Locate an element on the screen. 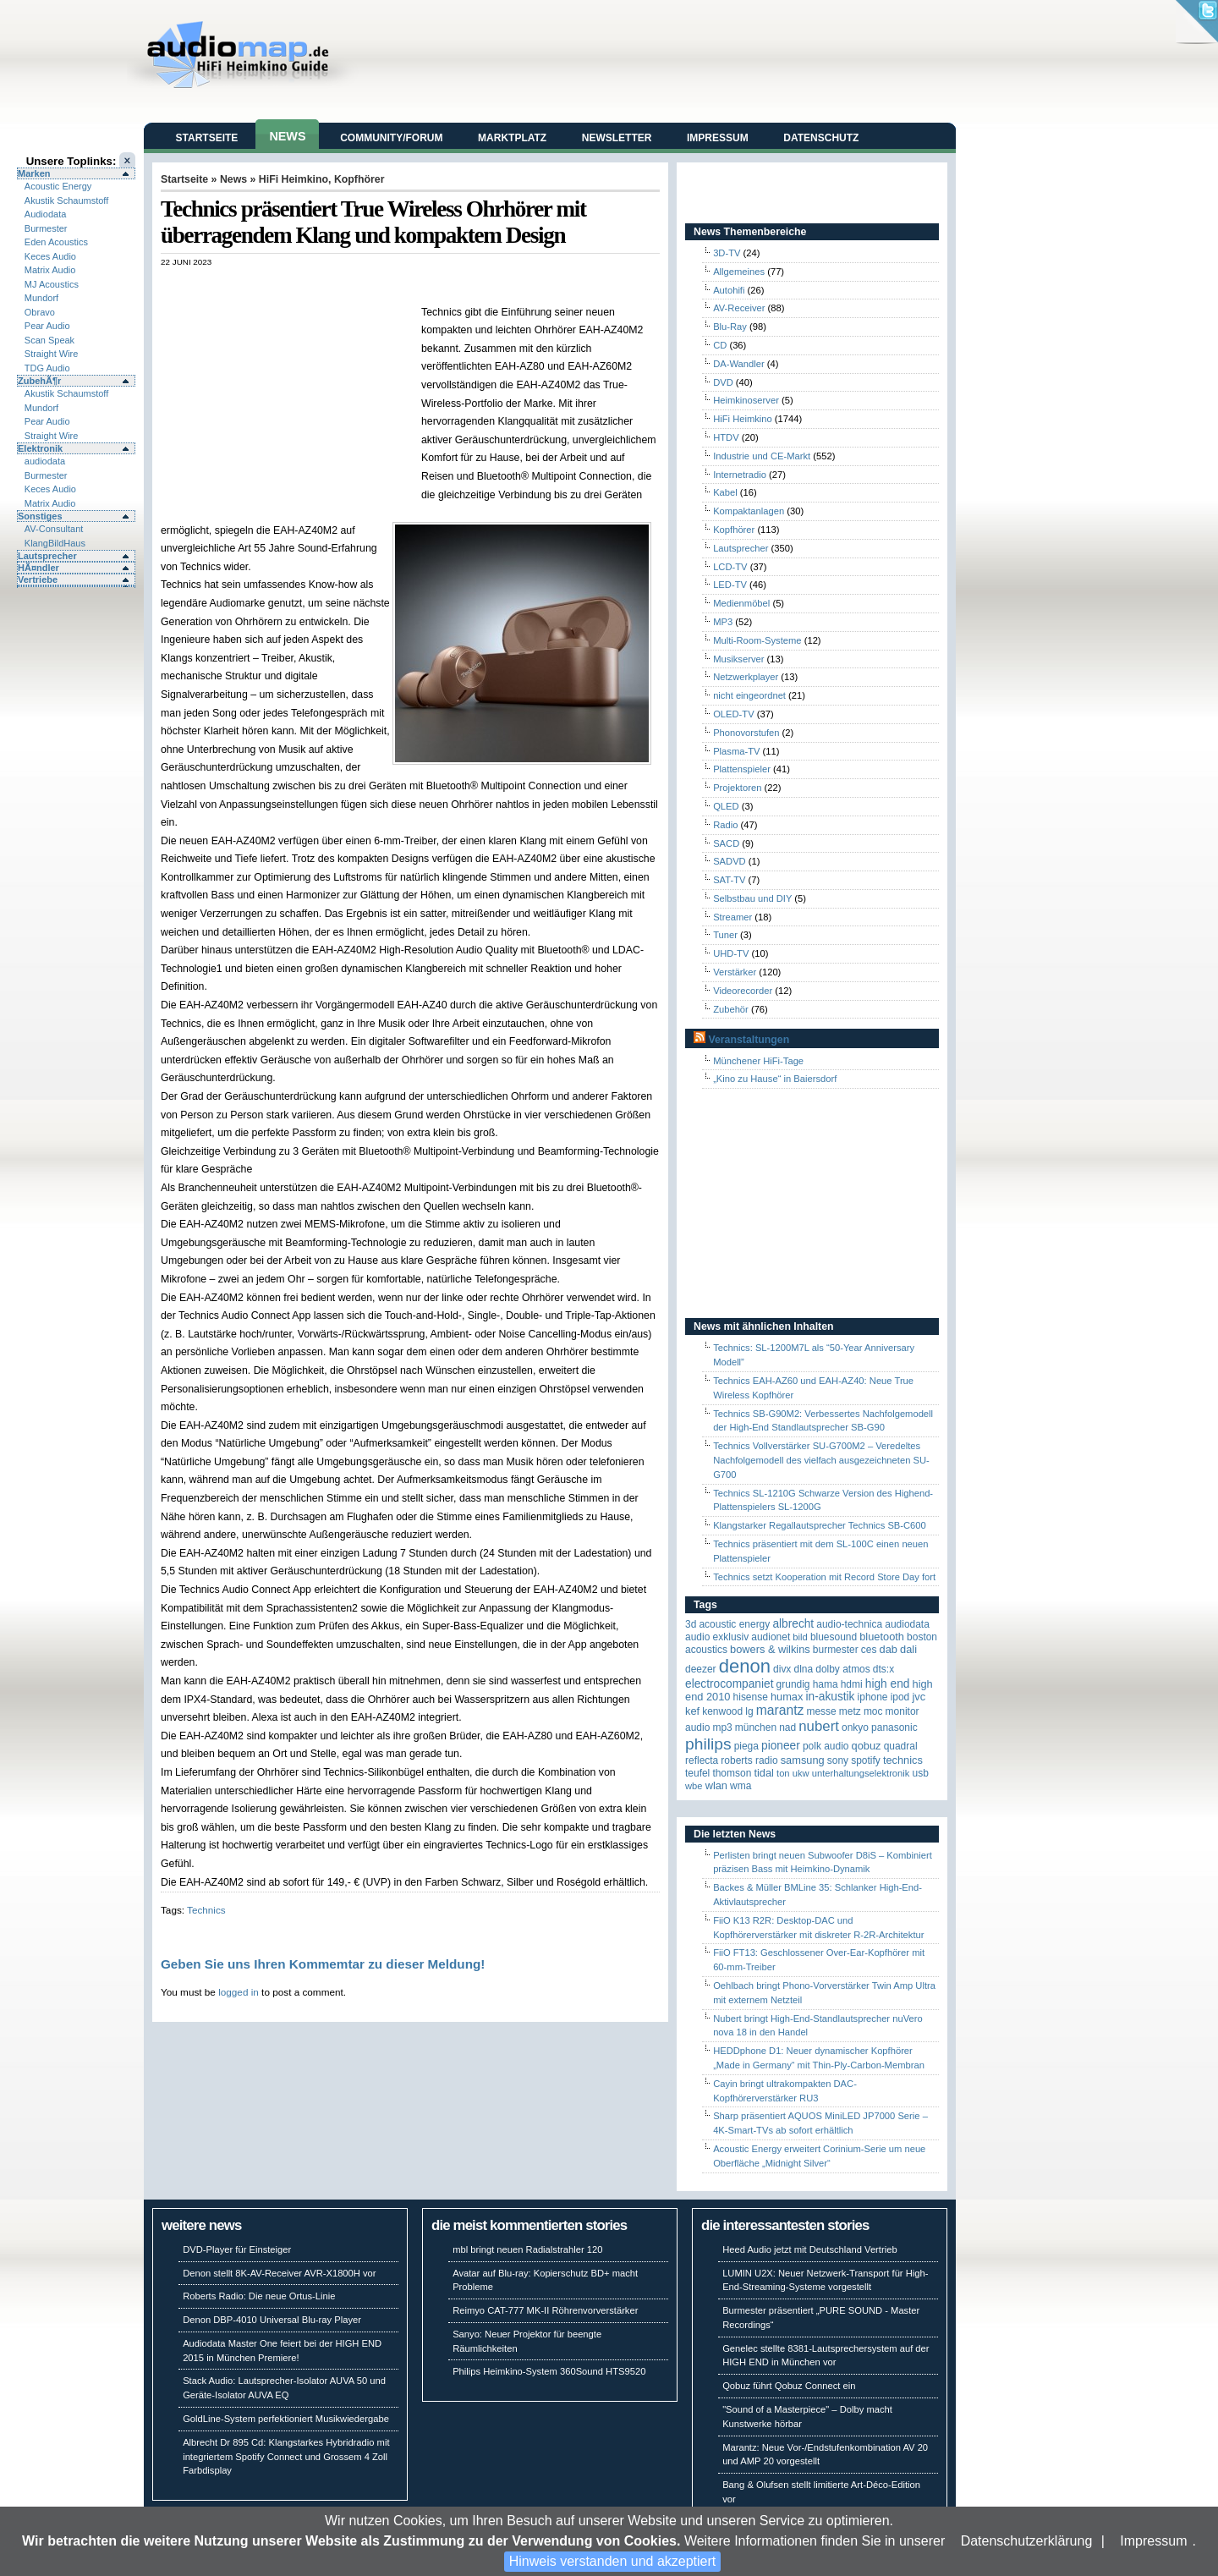 The width and height of the screenshot is (1218, 2576). Heimkinoserver is located at coordinates (746, 400).